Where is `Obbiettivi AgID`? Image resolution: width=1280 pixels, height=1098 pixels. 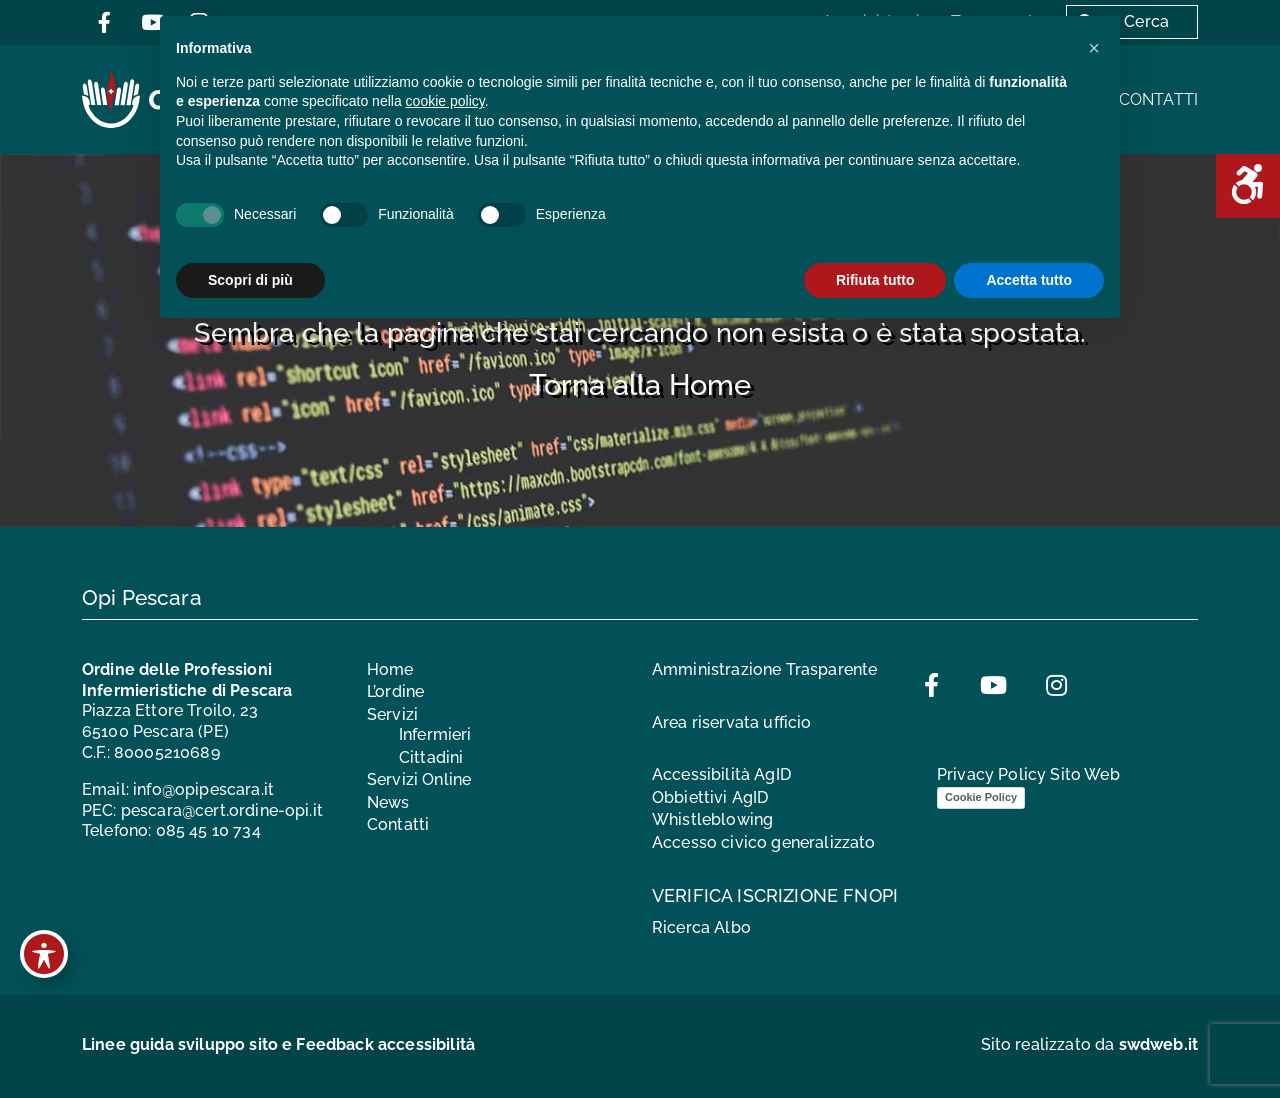 Obbiettivi AgID is located at coordinates (710, 797).